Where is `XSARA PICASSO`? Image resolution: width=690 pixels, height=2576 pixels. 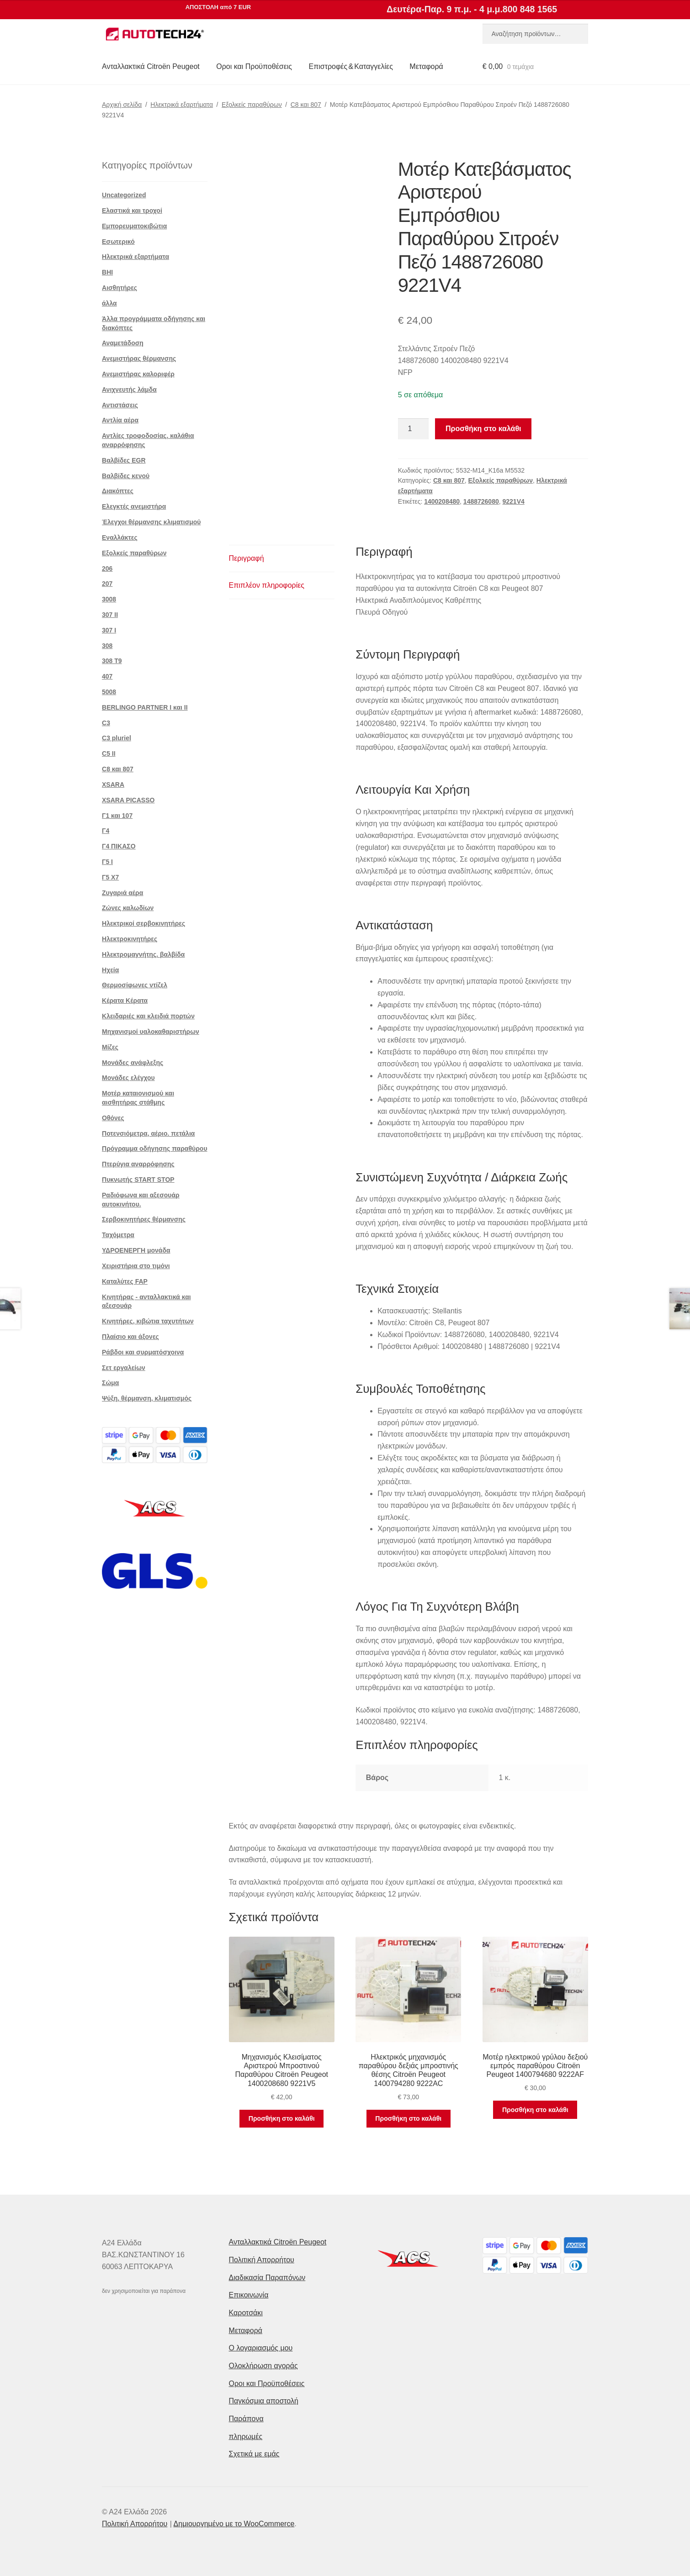
XSARA PICASSO is located at coordinates (128, 800).